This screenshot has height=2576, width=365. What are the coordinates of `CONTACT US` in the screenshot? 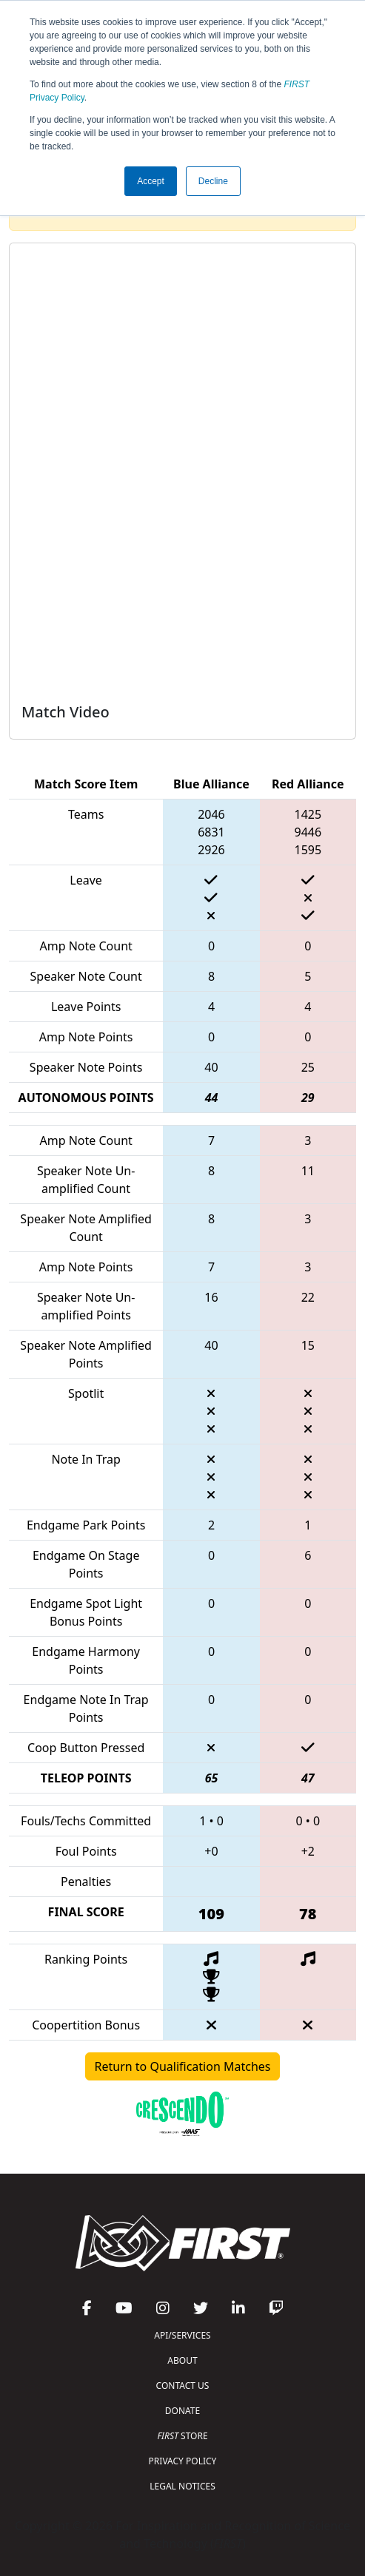 It's located at (183, 2385).